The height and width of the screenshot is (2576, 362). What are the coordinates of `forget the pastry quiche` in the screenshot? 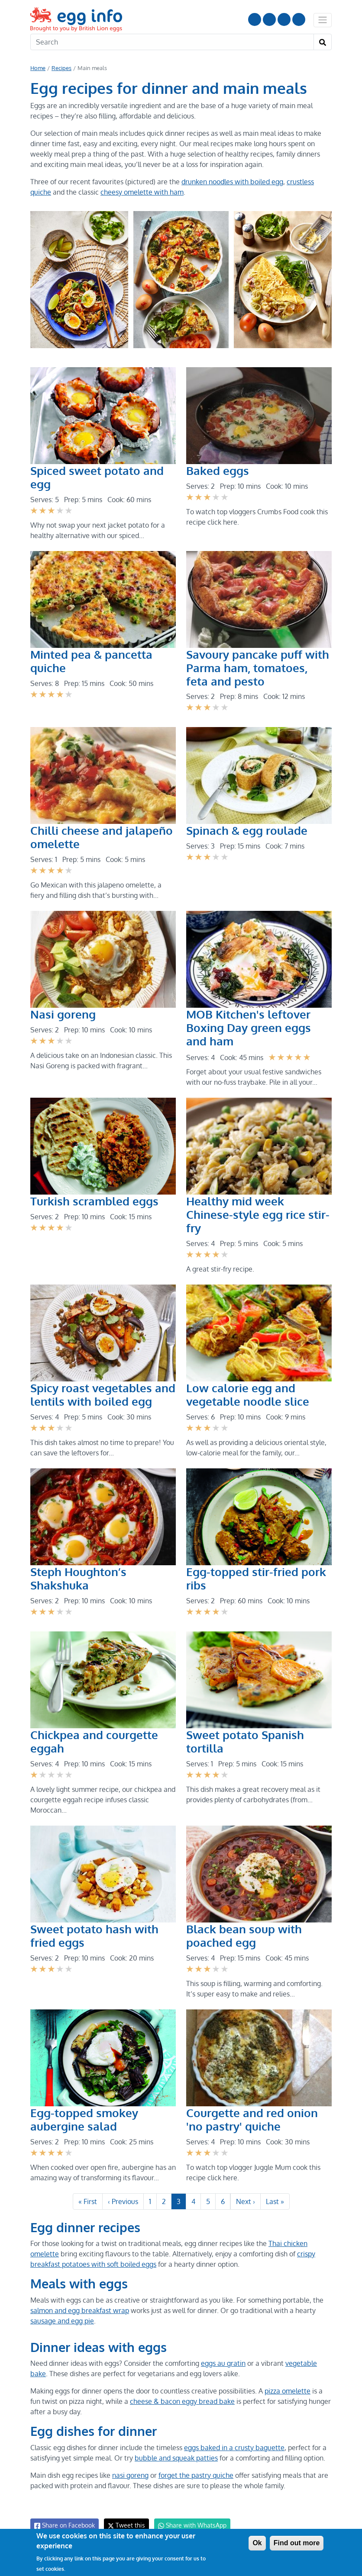 It's located at (196, 2461).